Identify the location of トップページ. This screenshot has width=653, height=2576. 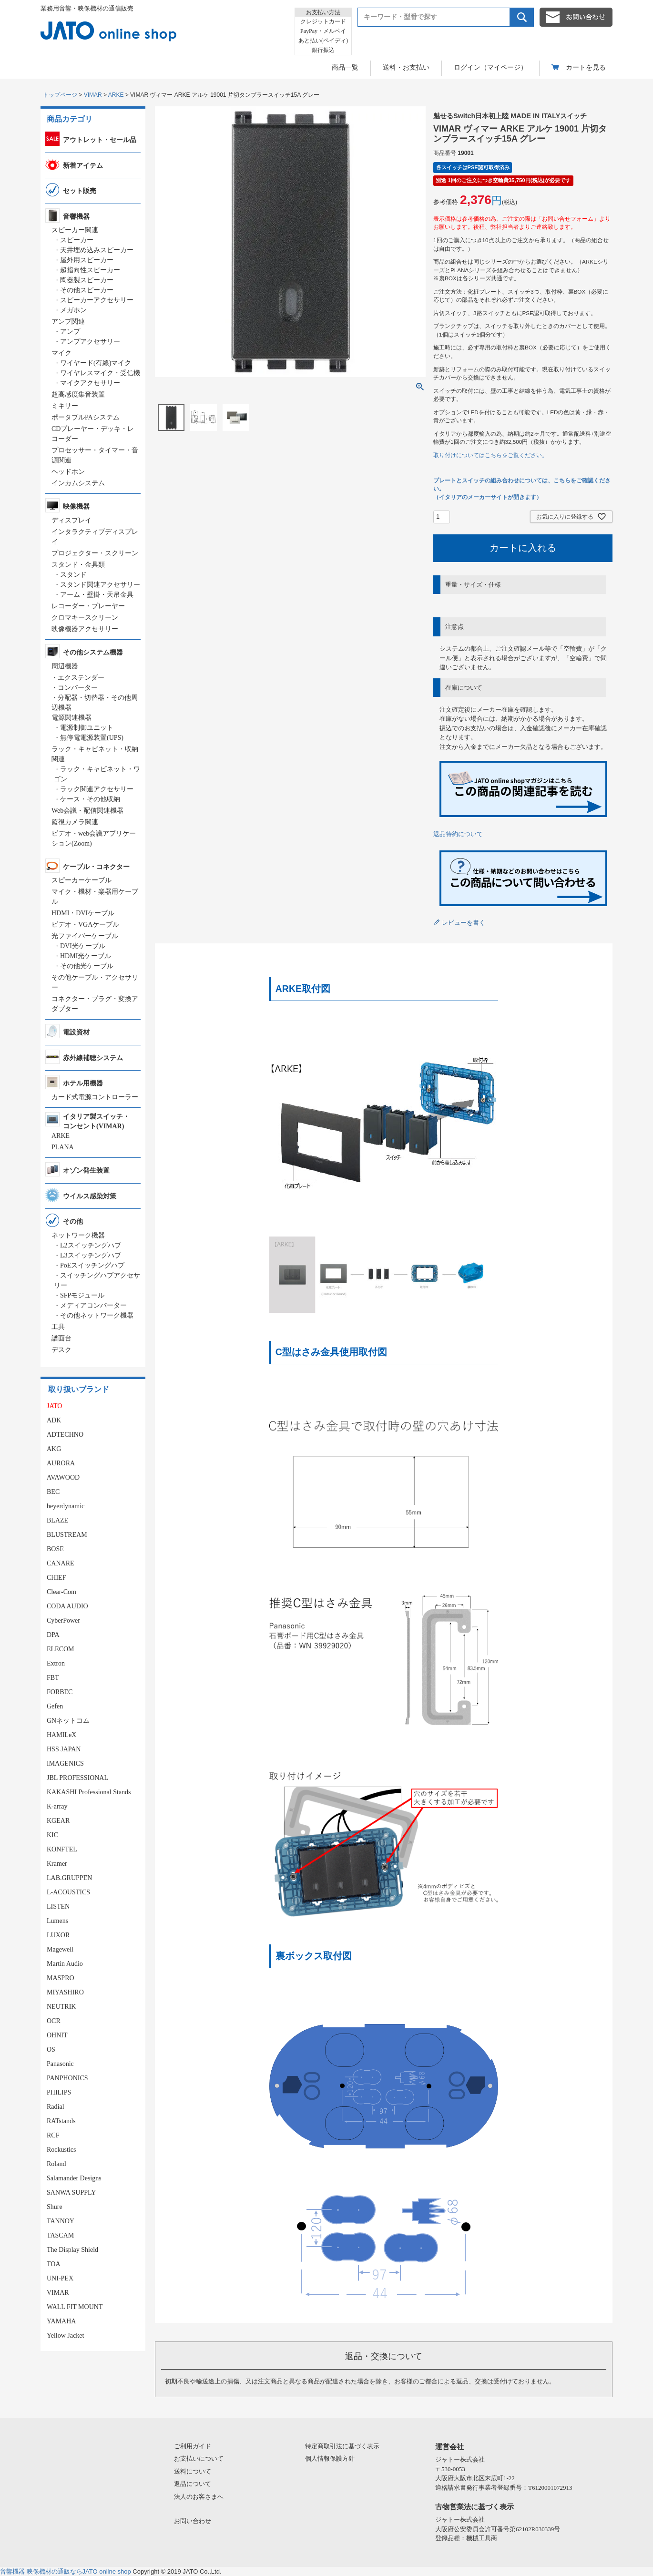
(60, 95).